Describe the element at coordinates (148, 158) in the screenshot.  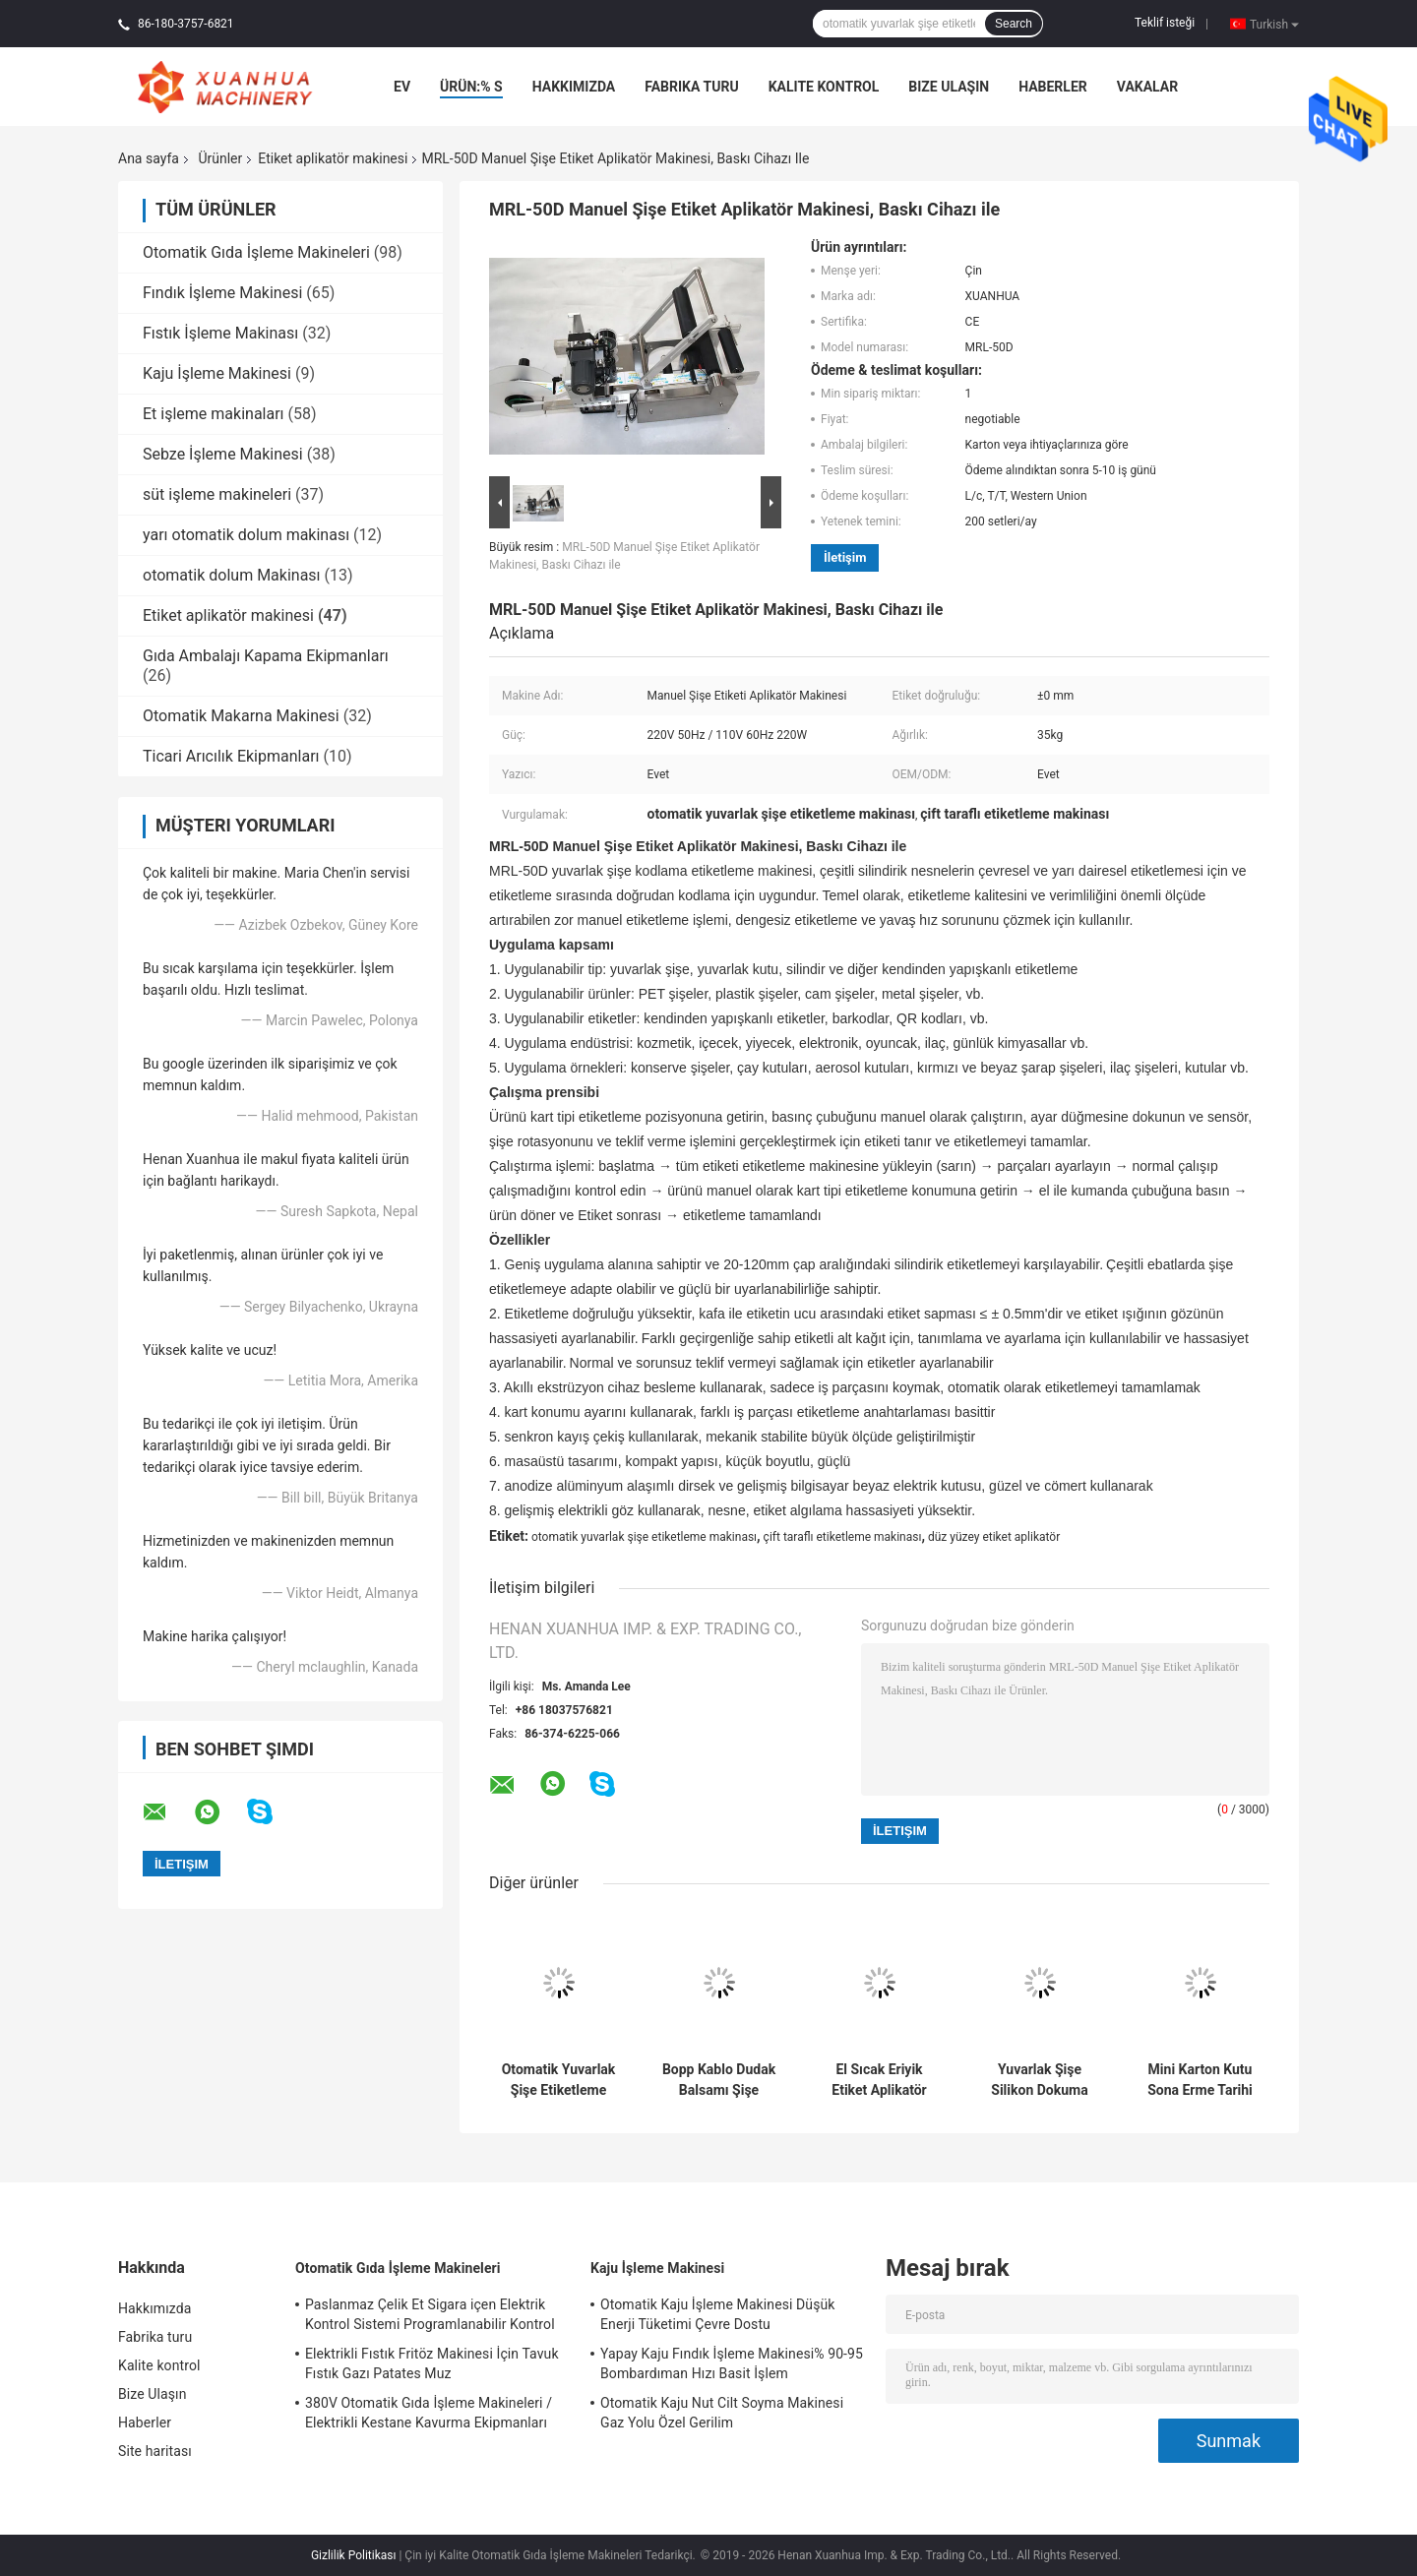
I see `Ana sayfa` at that location.